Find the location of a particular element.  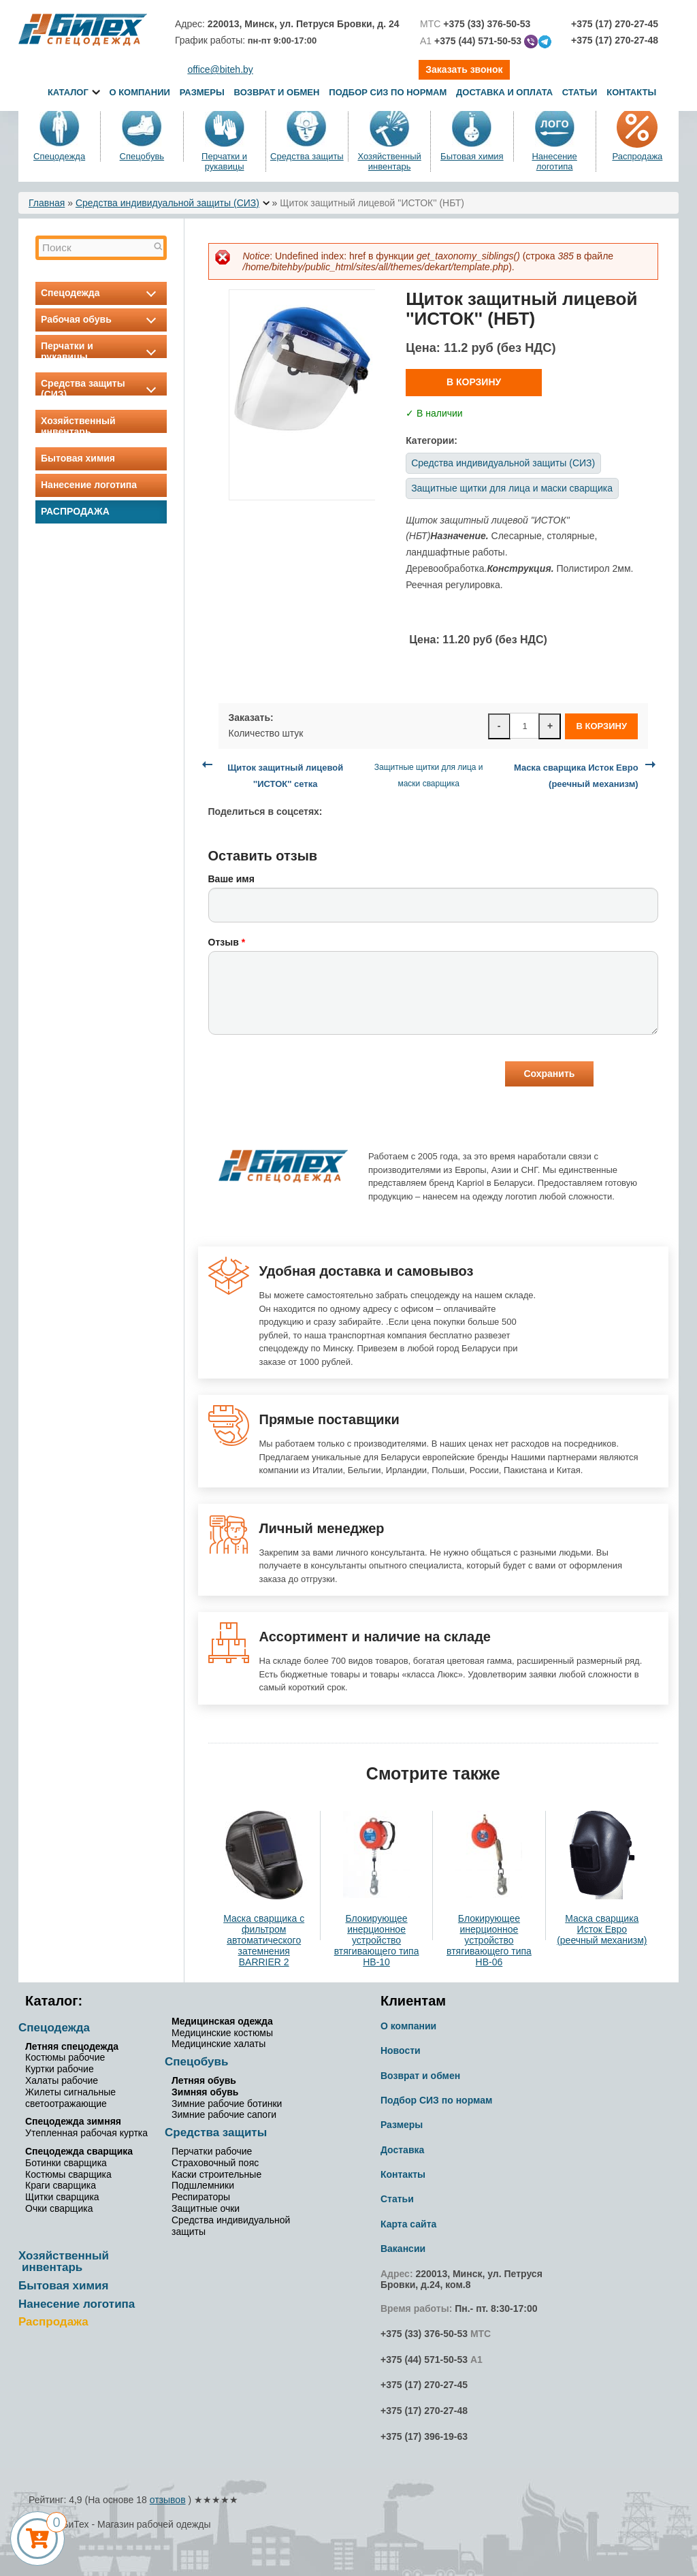

Маска сварщика с фильтром автоматического затемнения BARRIER 2 is located at coordinates (263, 1940).